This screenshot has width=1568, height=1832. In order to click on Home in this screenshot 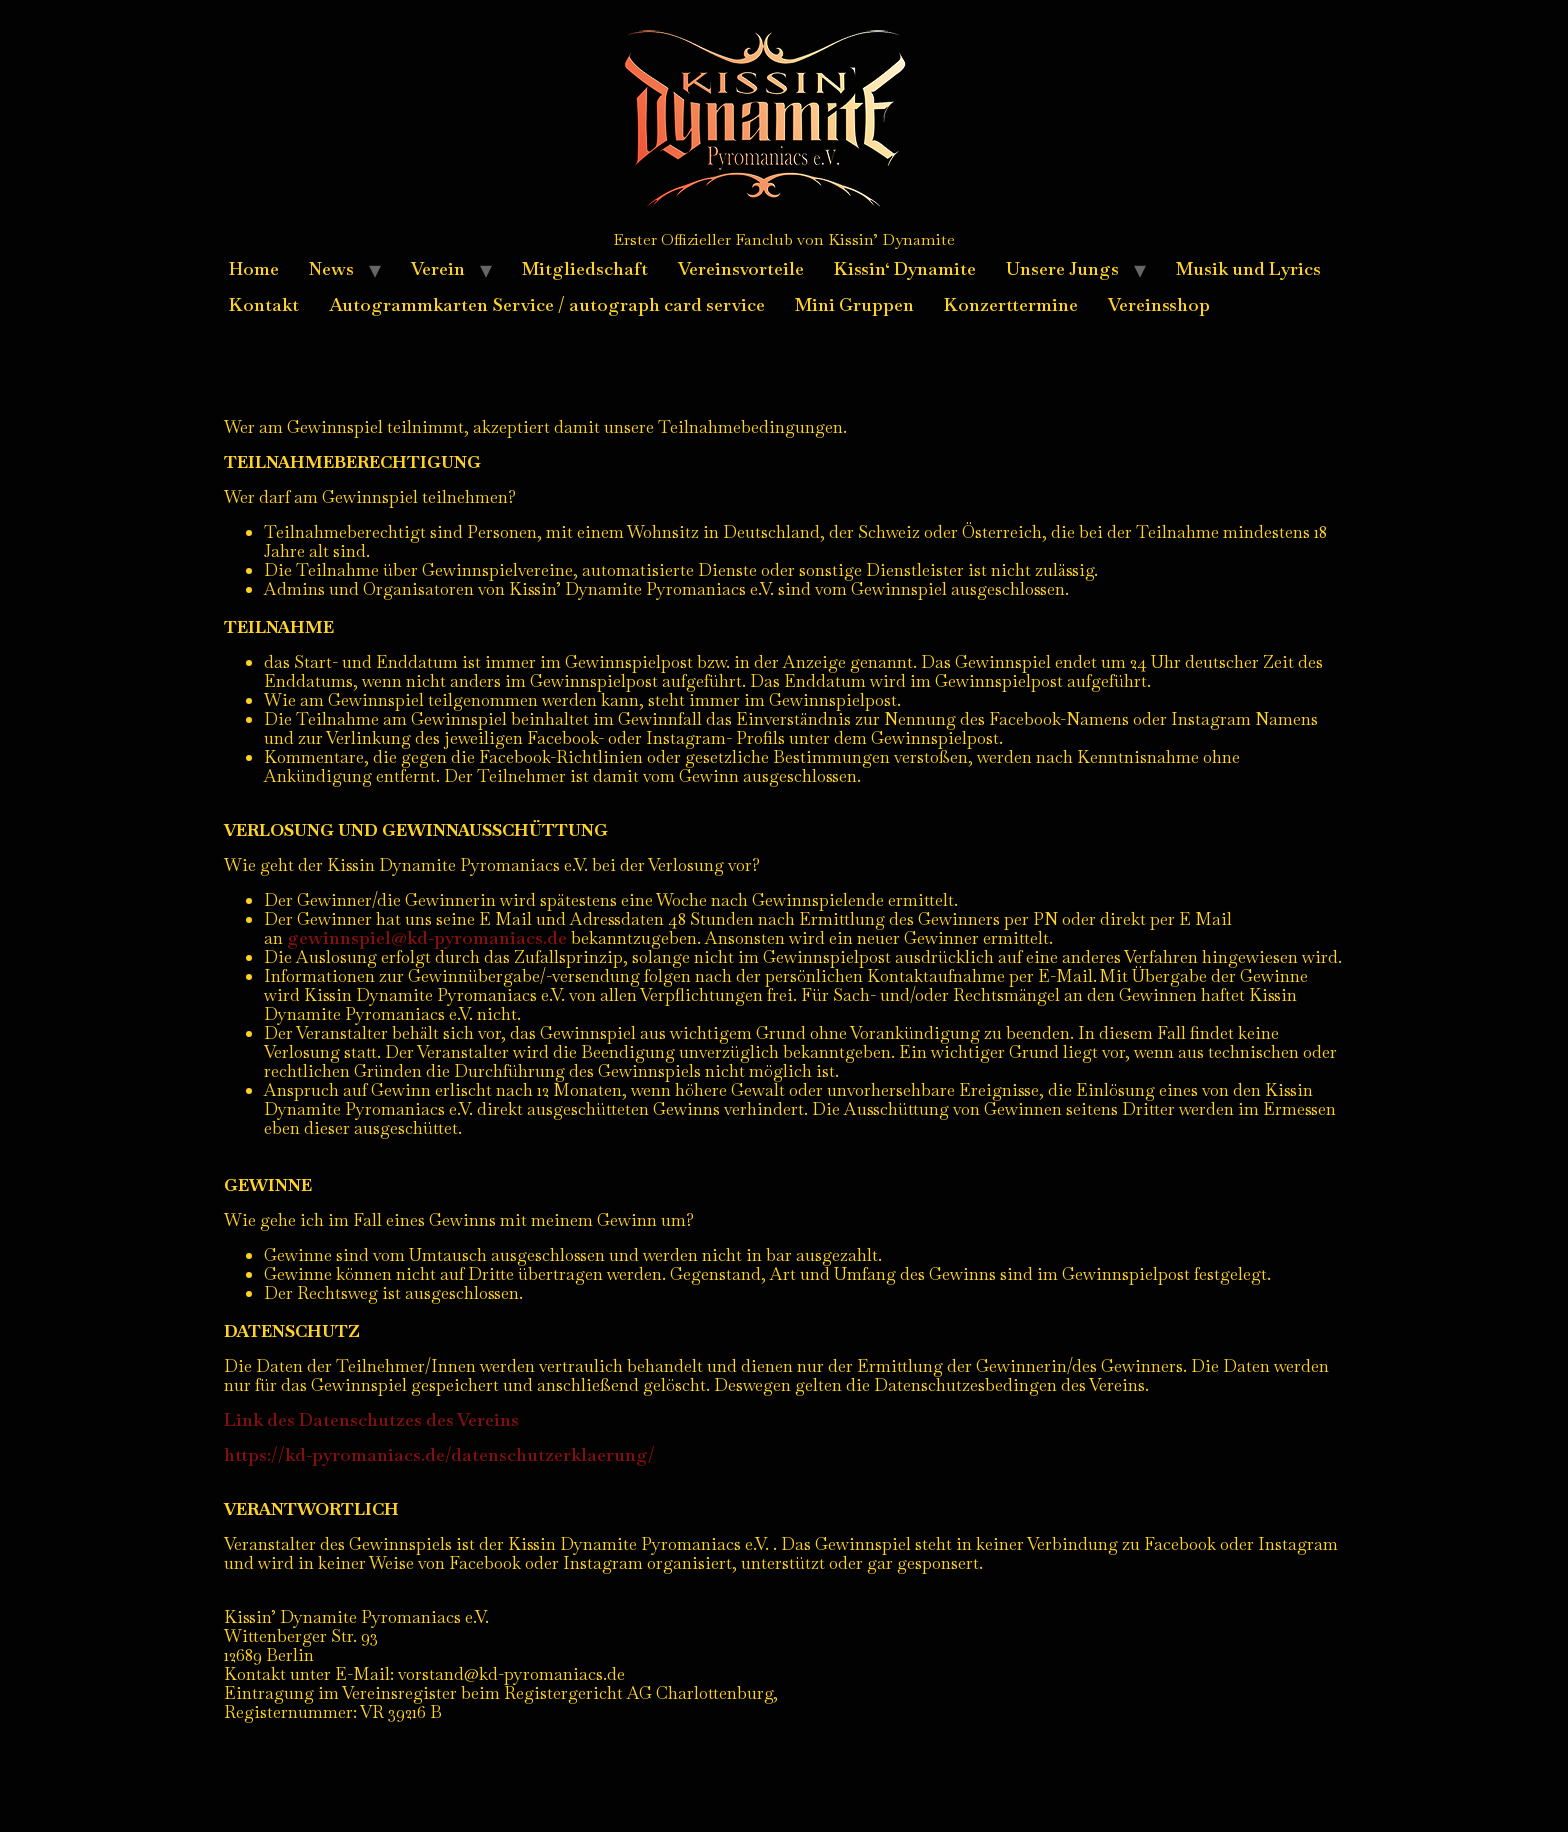, I will do `click(254, 268)`.